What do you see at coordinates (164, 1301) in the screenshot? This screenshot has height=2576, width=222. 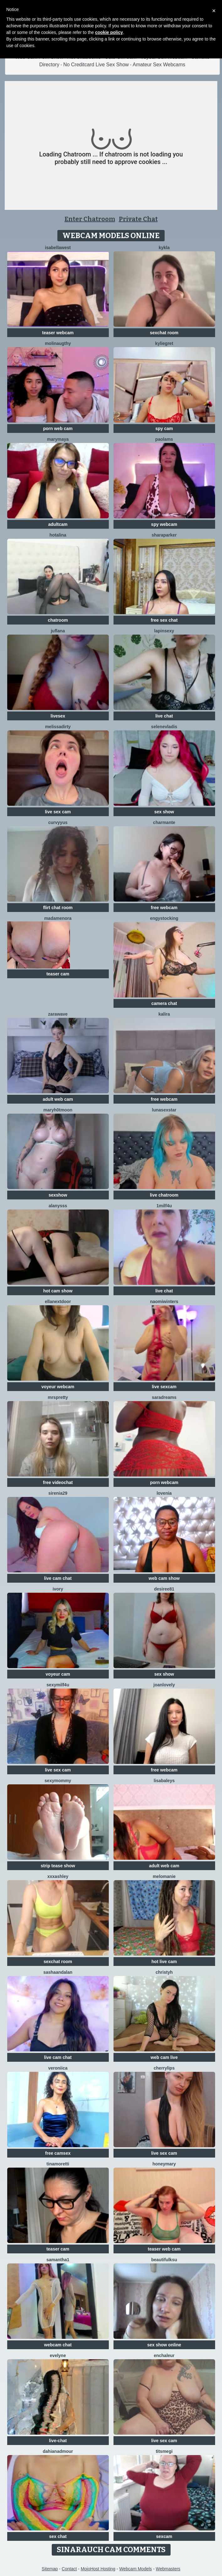 I see `Naomiwinters` at bounding box center [164, 1301].